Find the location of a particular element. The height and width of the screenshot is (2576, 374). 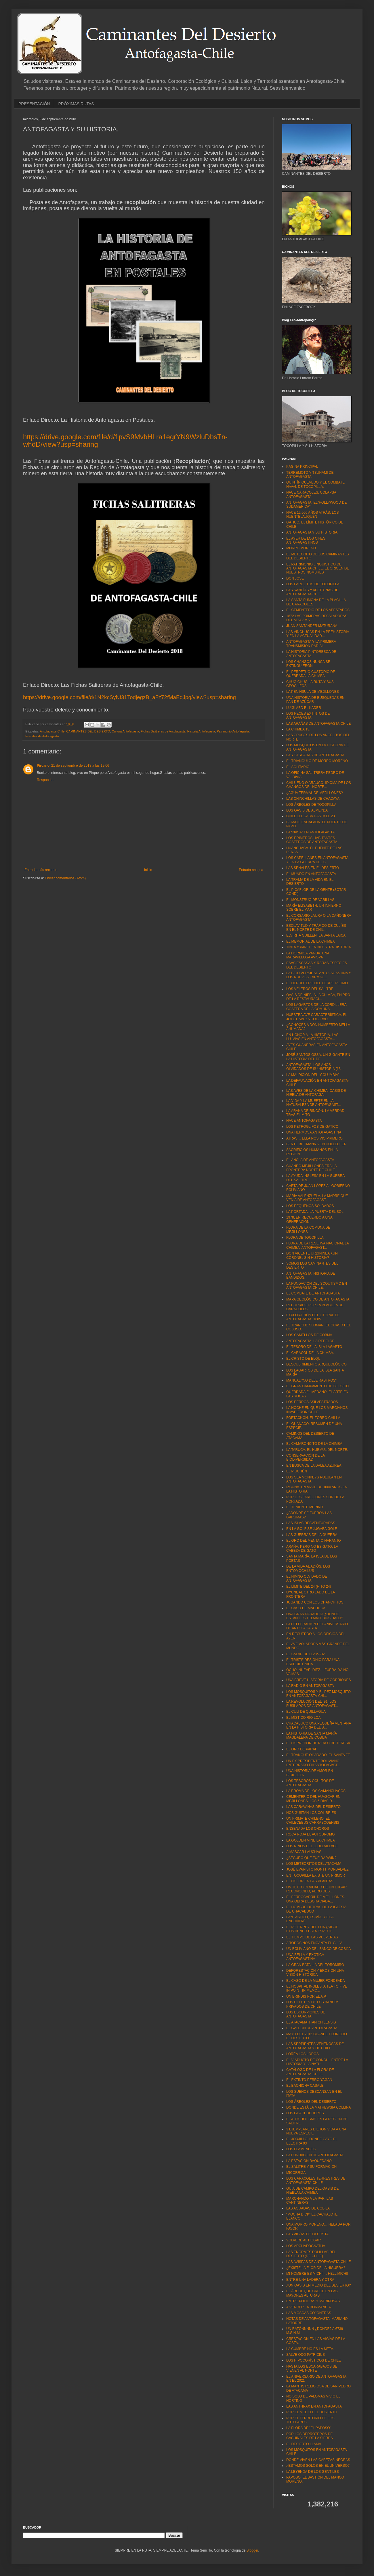

EL CEMENTERIO DE LOS APESTADOS is located at coordinates (318, 610).